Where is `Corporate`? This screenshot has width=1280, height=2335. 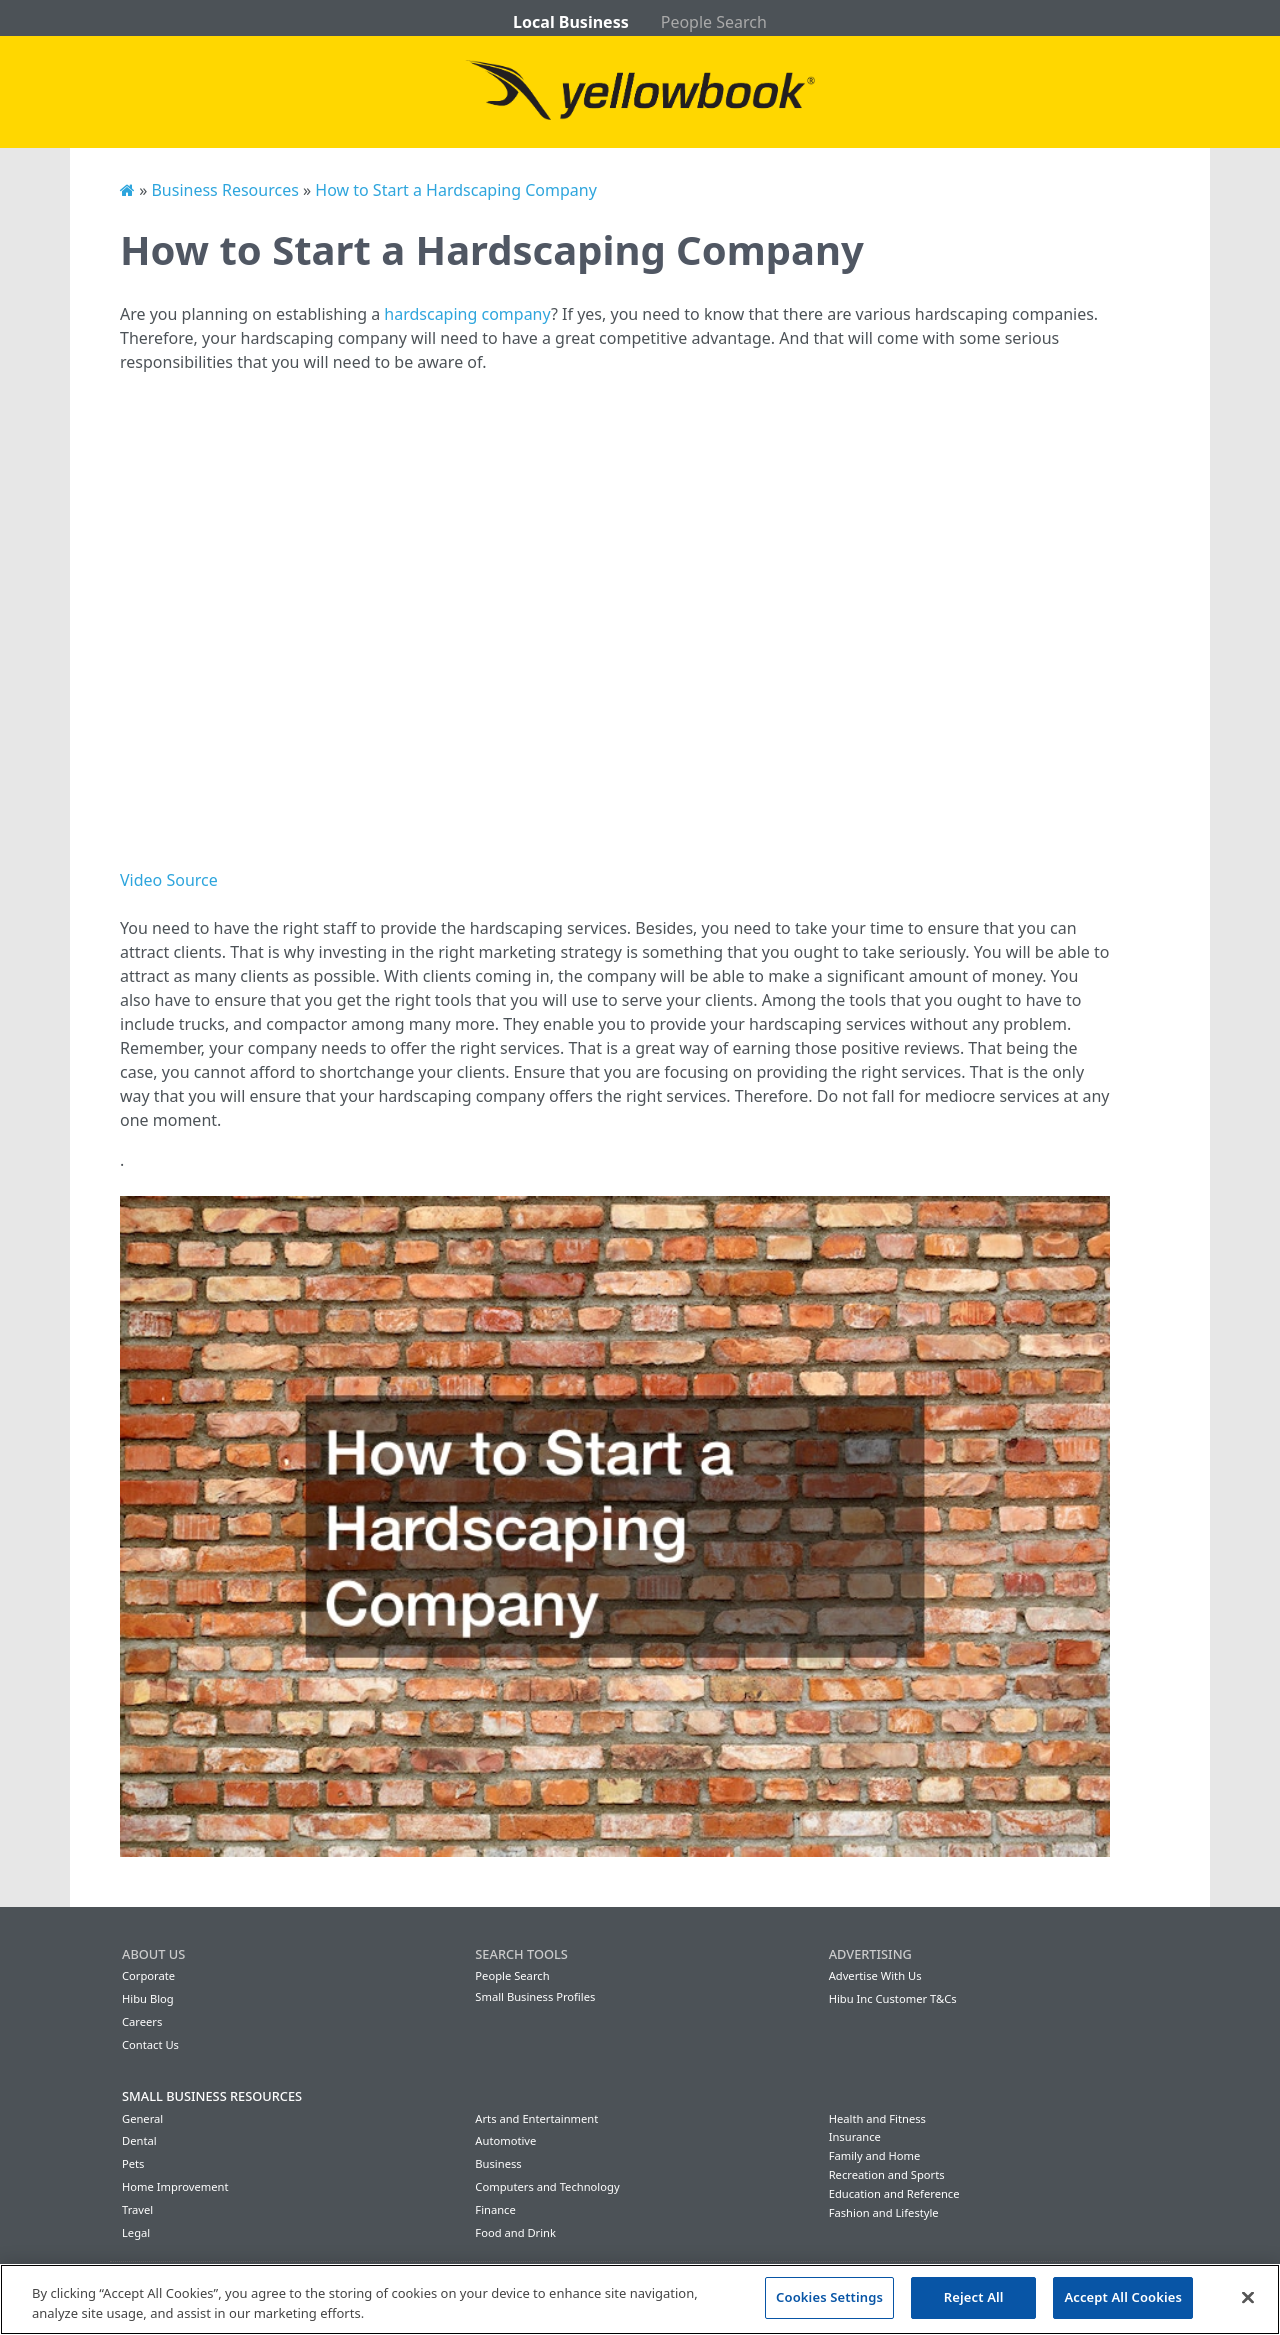
Corporate is located at coordinates (148, 1975).